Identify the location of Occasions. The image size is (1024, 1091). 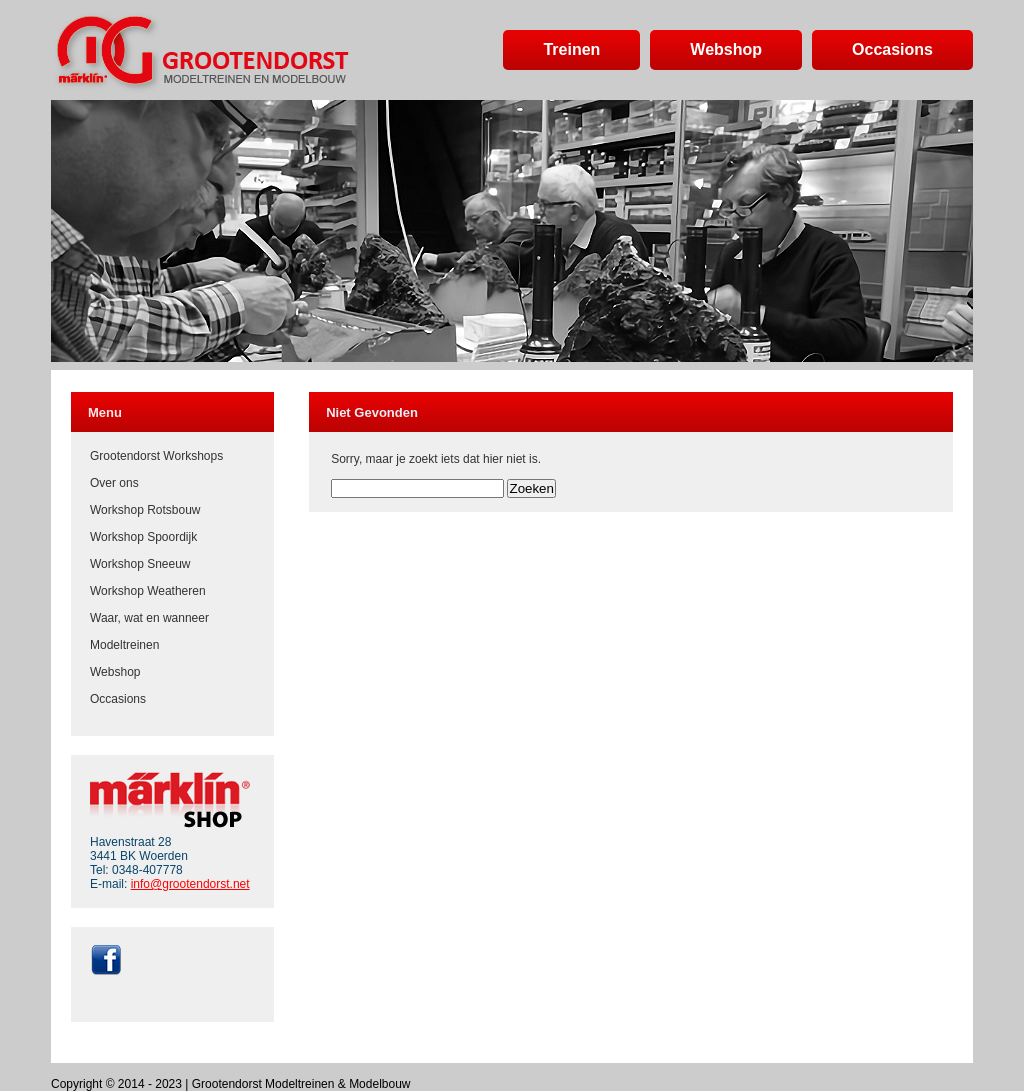
(118, 699).